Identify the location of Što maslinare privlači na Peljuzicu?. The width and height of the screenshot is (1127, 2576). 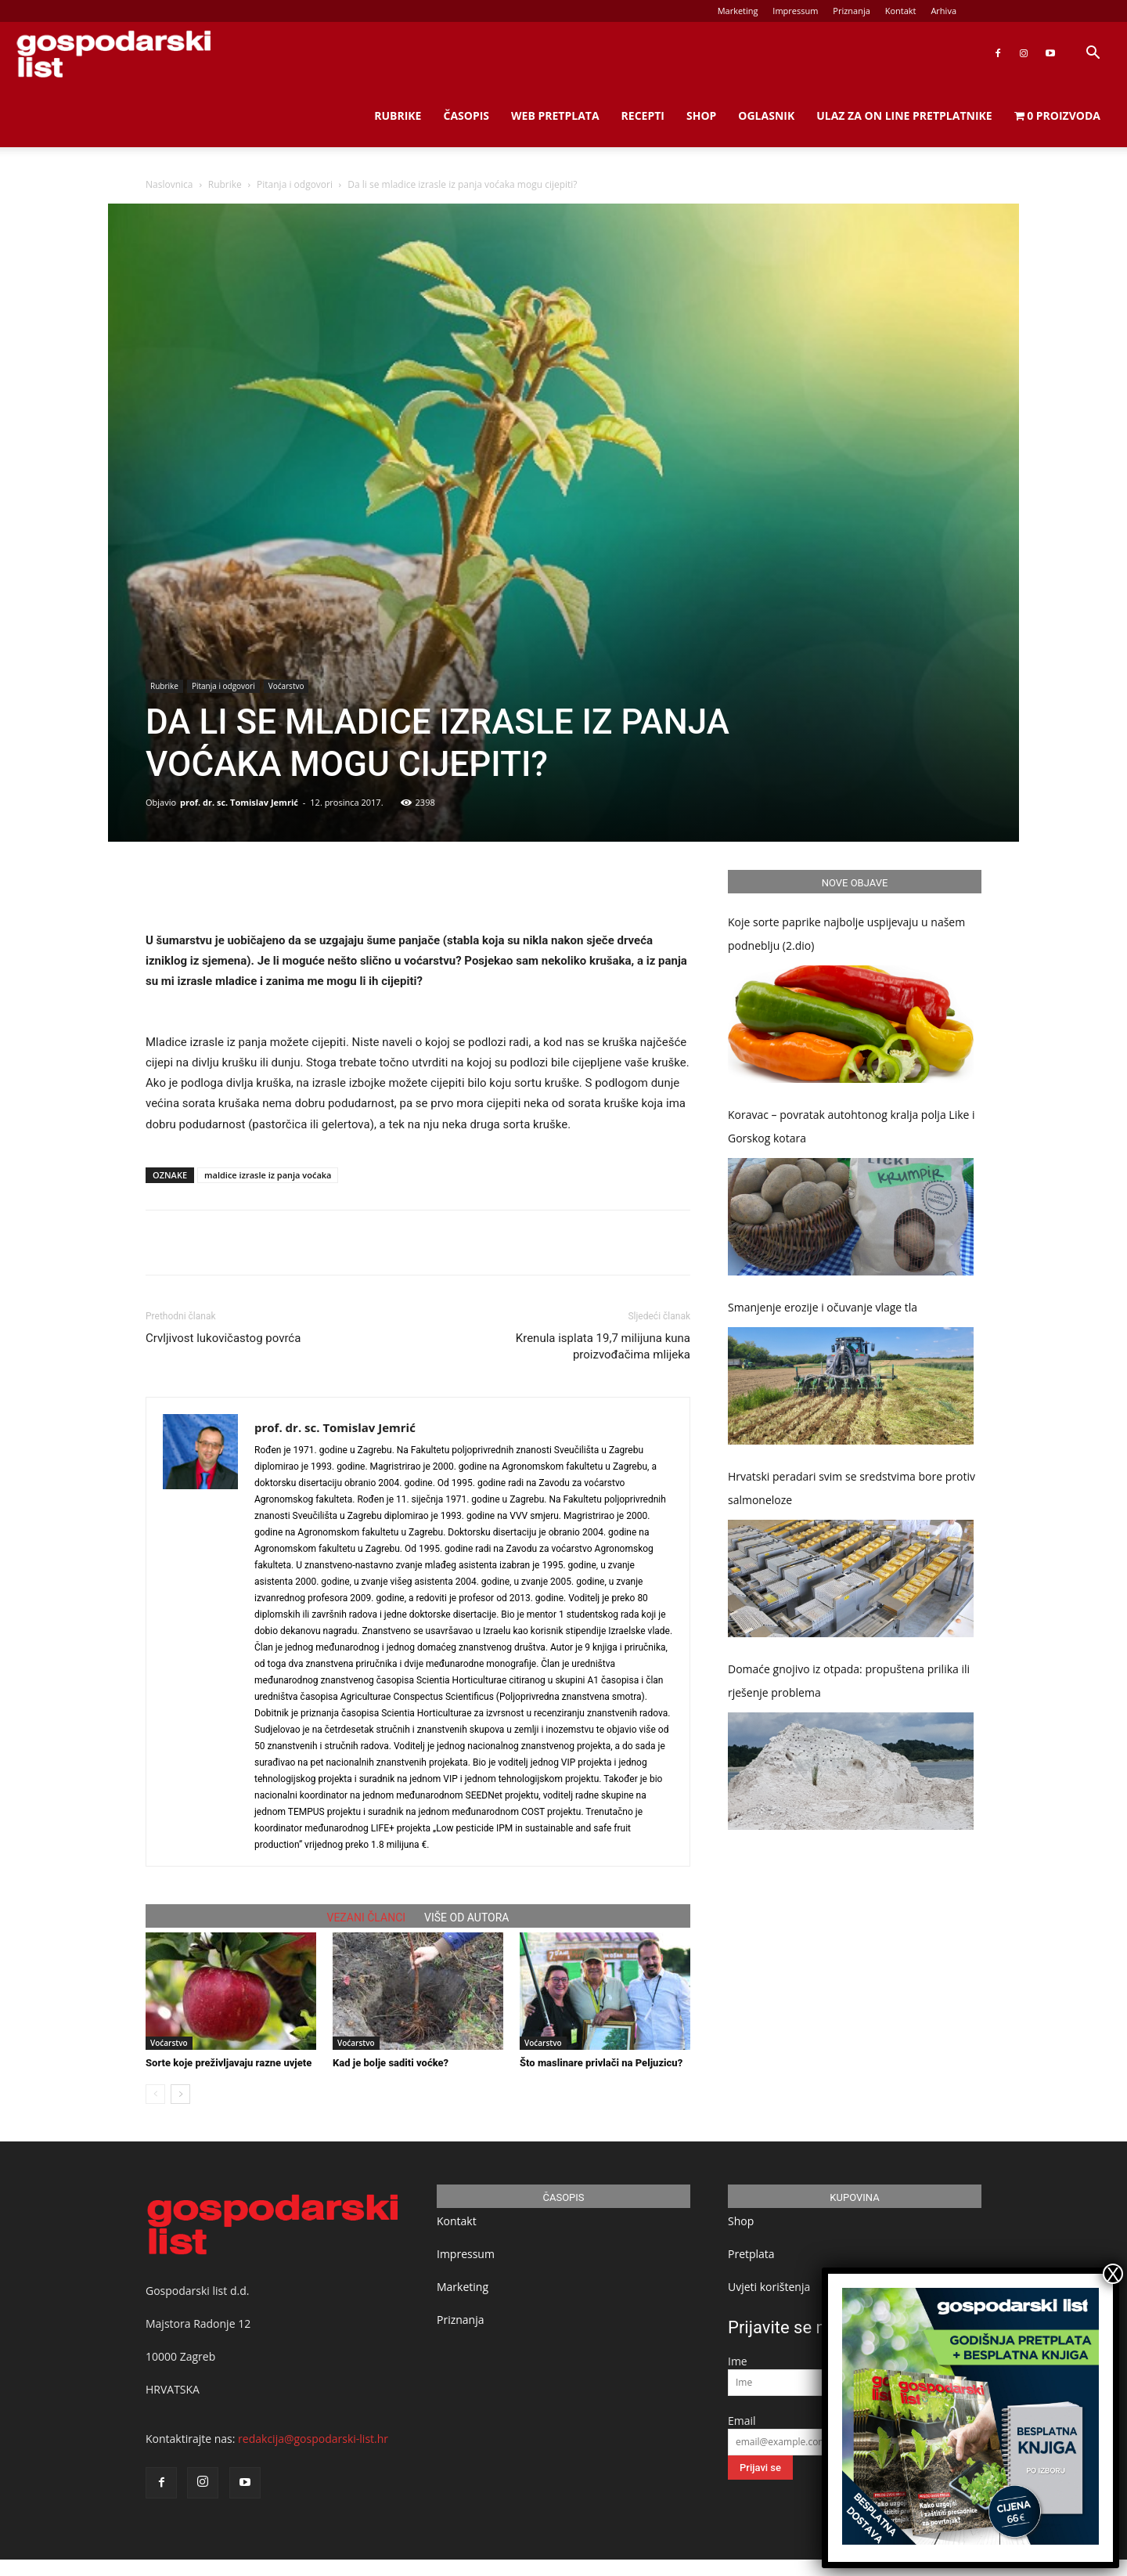
(601, 2063).